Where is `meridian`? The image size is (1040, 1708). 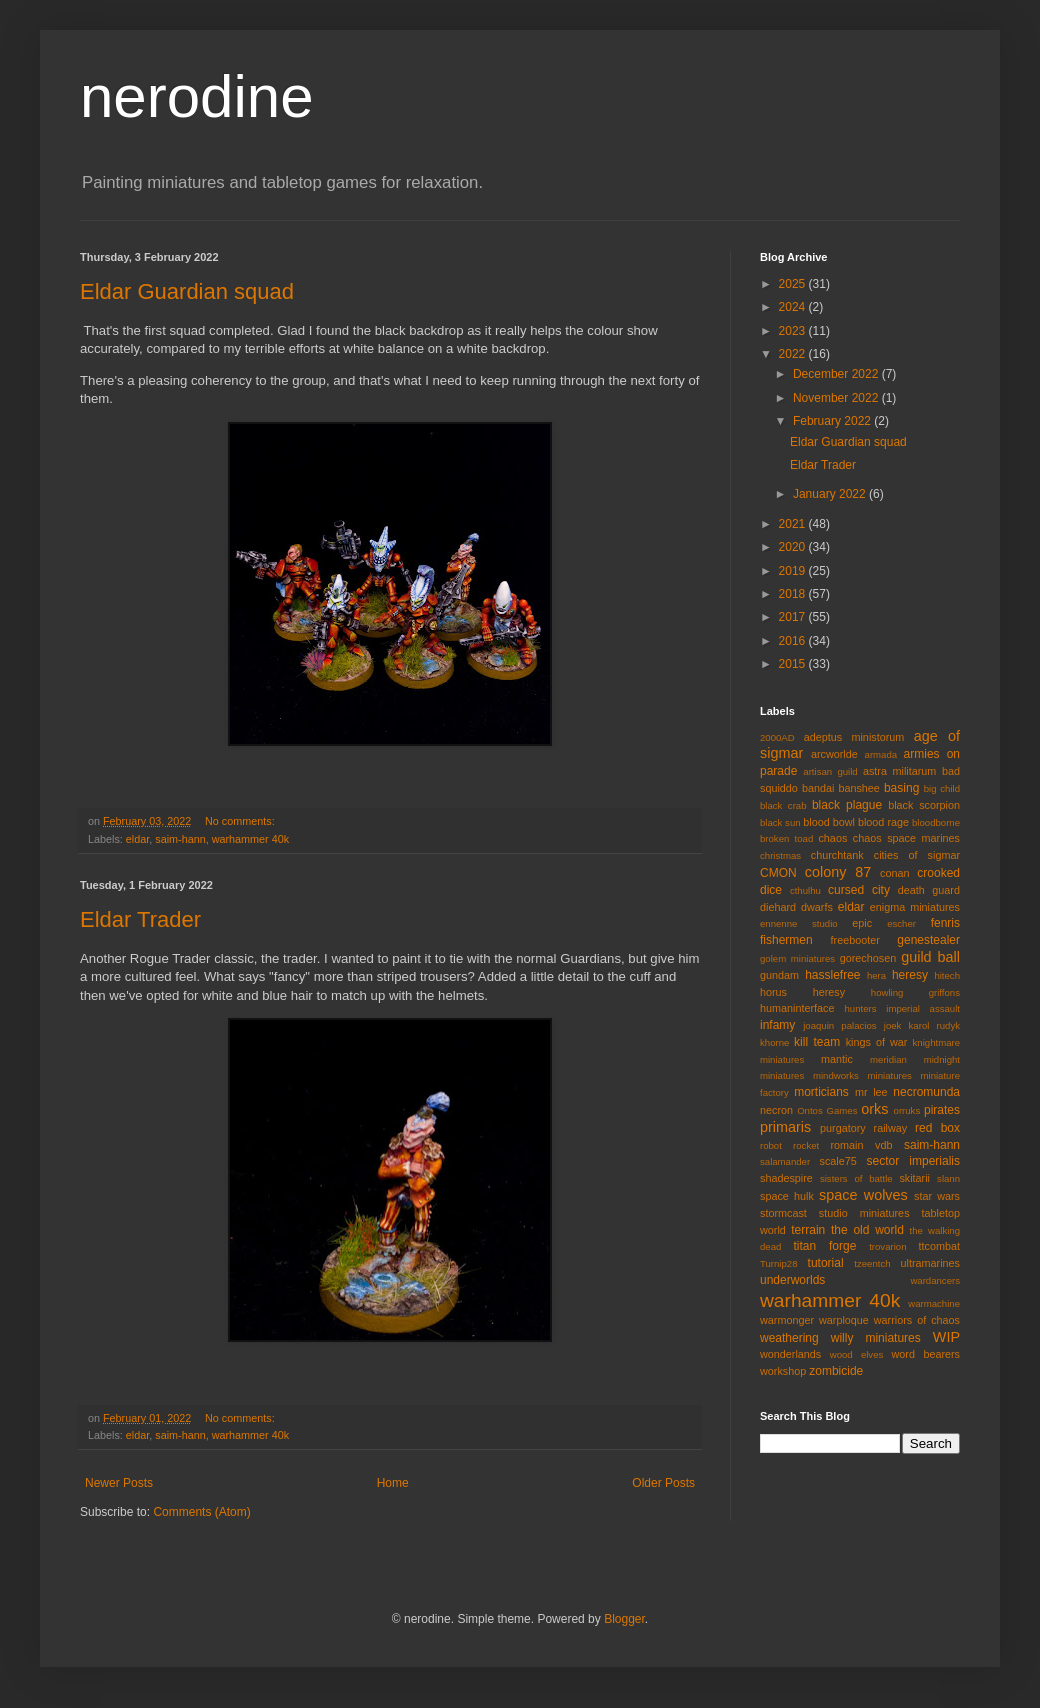
meridian is located at coordinates (888, 1059).